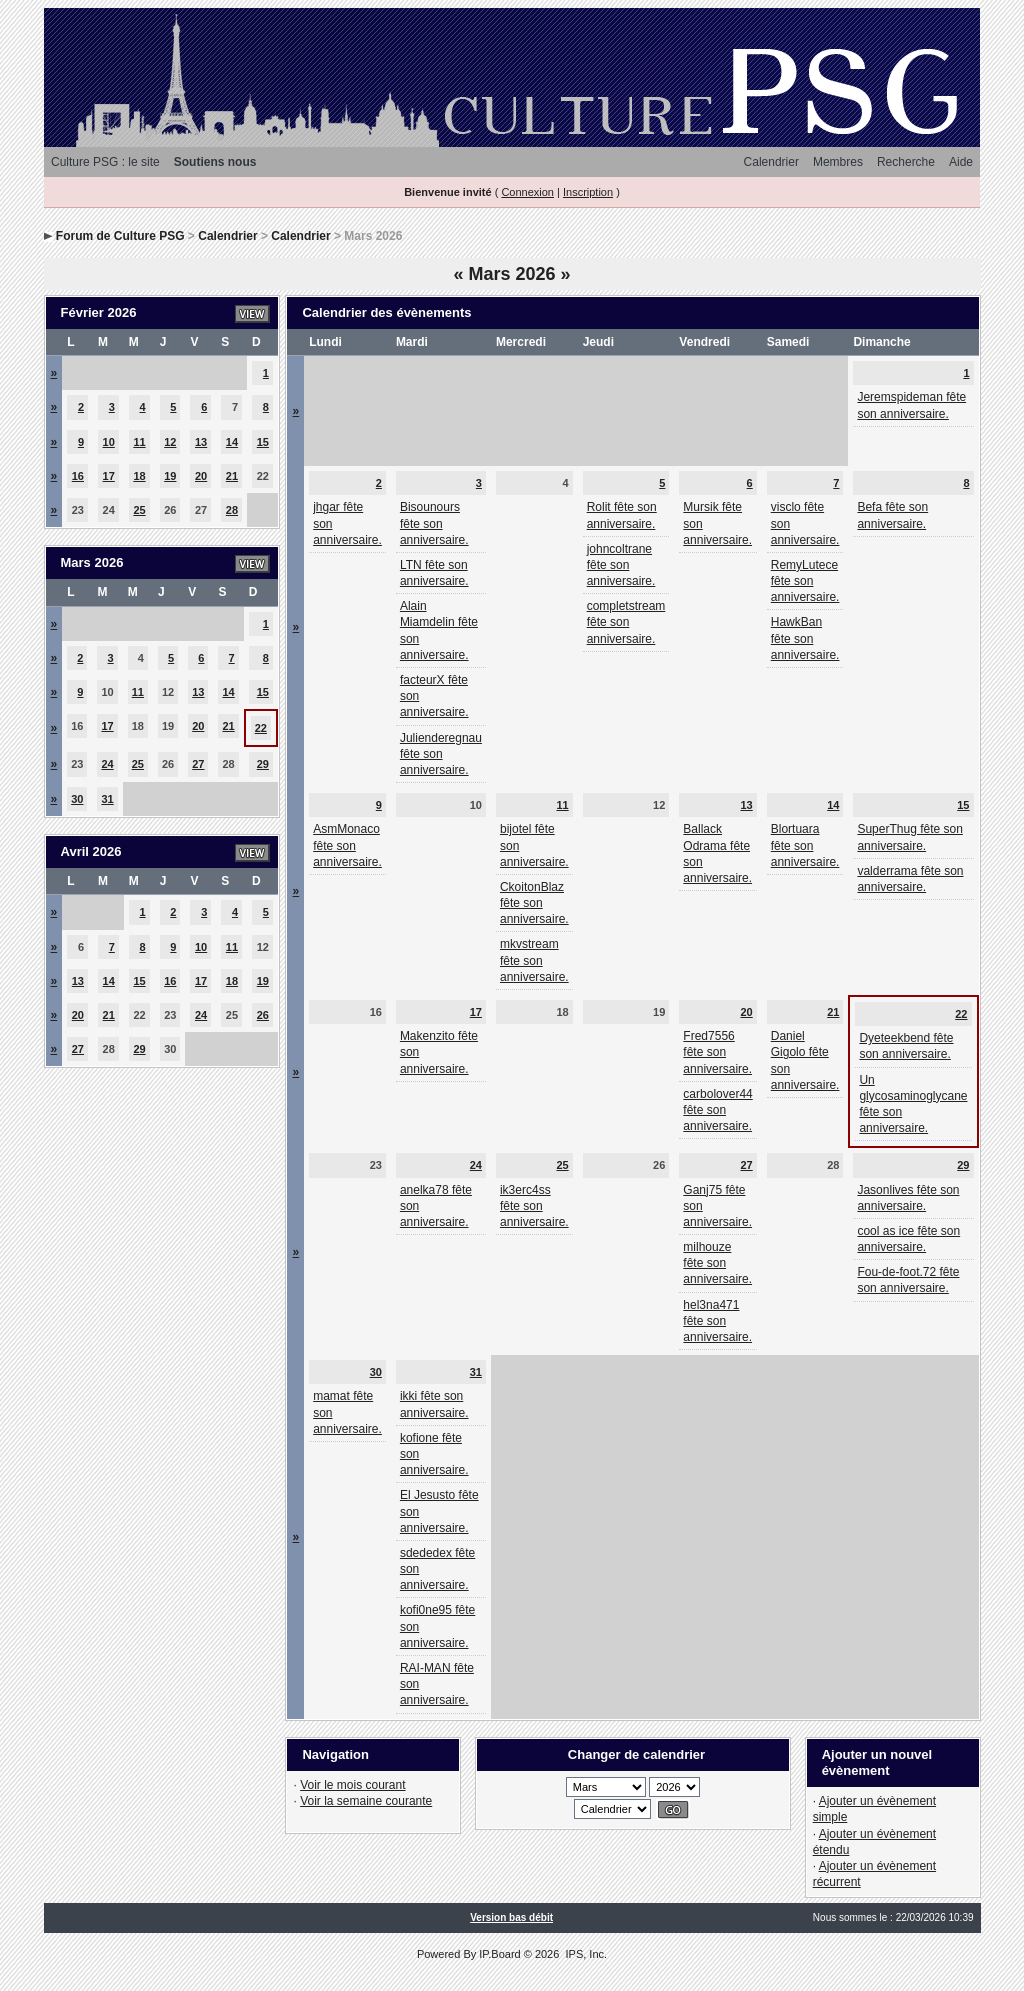  Describe the element at coordinates (626, 622) in the screenshot. I see `completstream fête son anniversaire.` at that location.